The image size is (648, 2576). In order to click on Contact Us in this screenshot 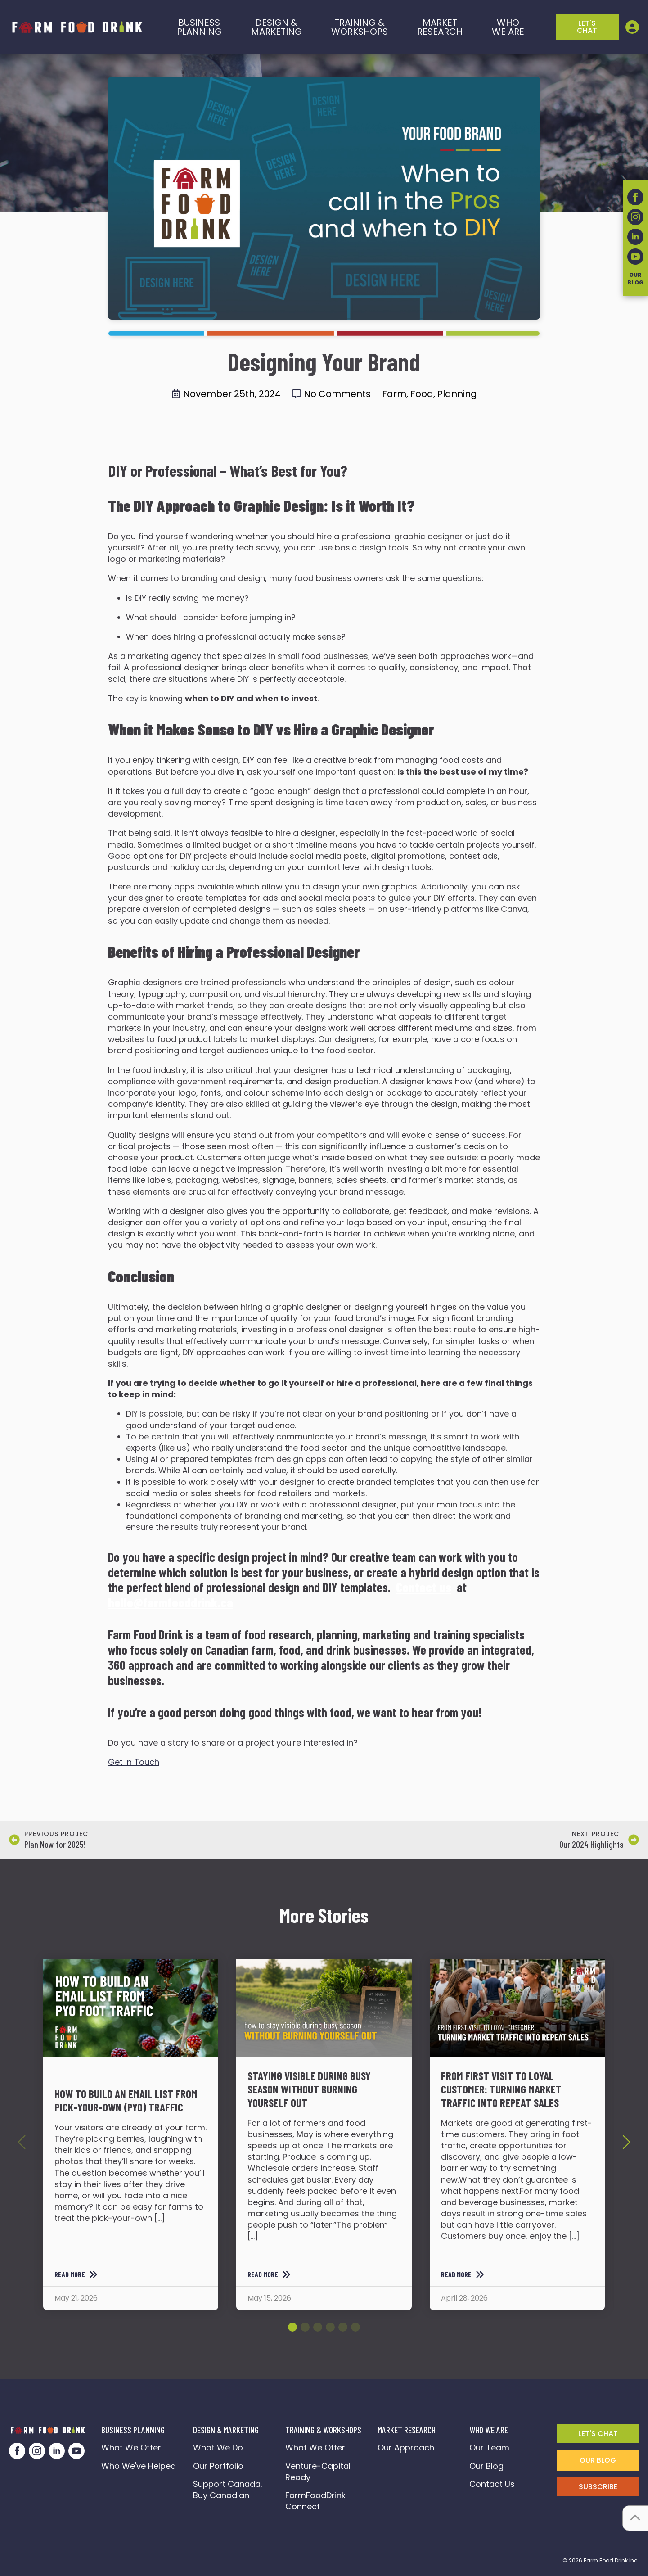, I will do `click(492, 2484)`.